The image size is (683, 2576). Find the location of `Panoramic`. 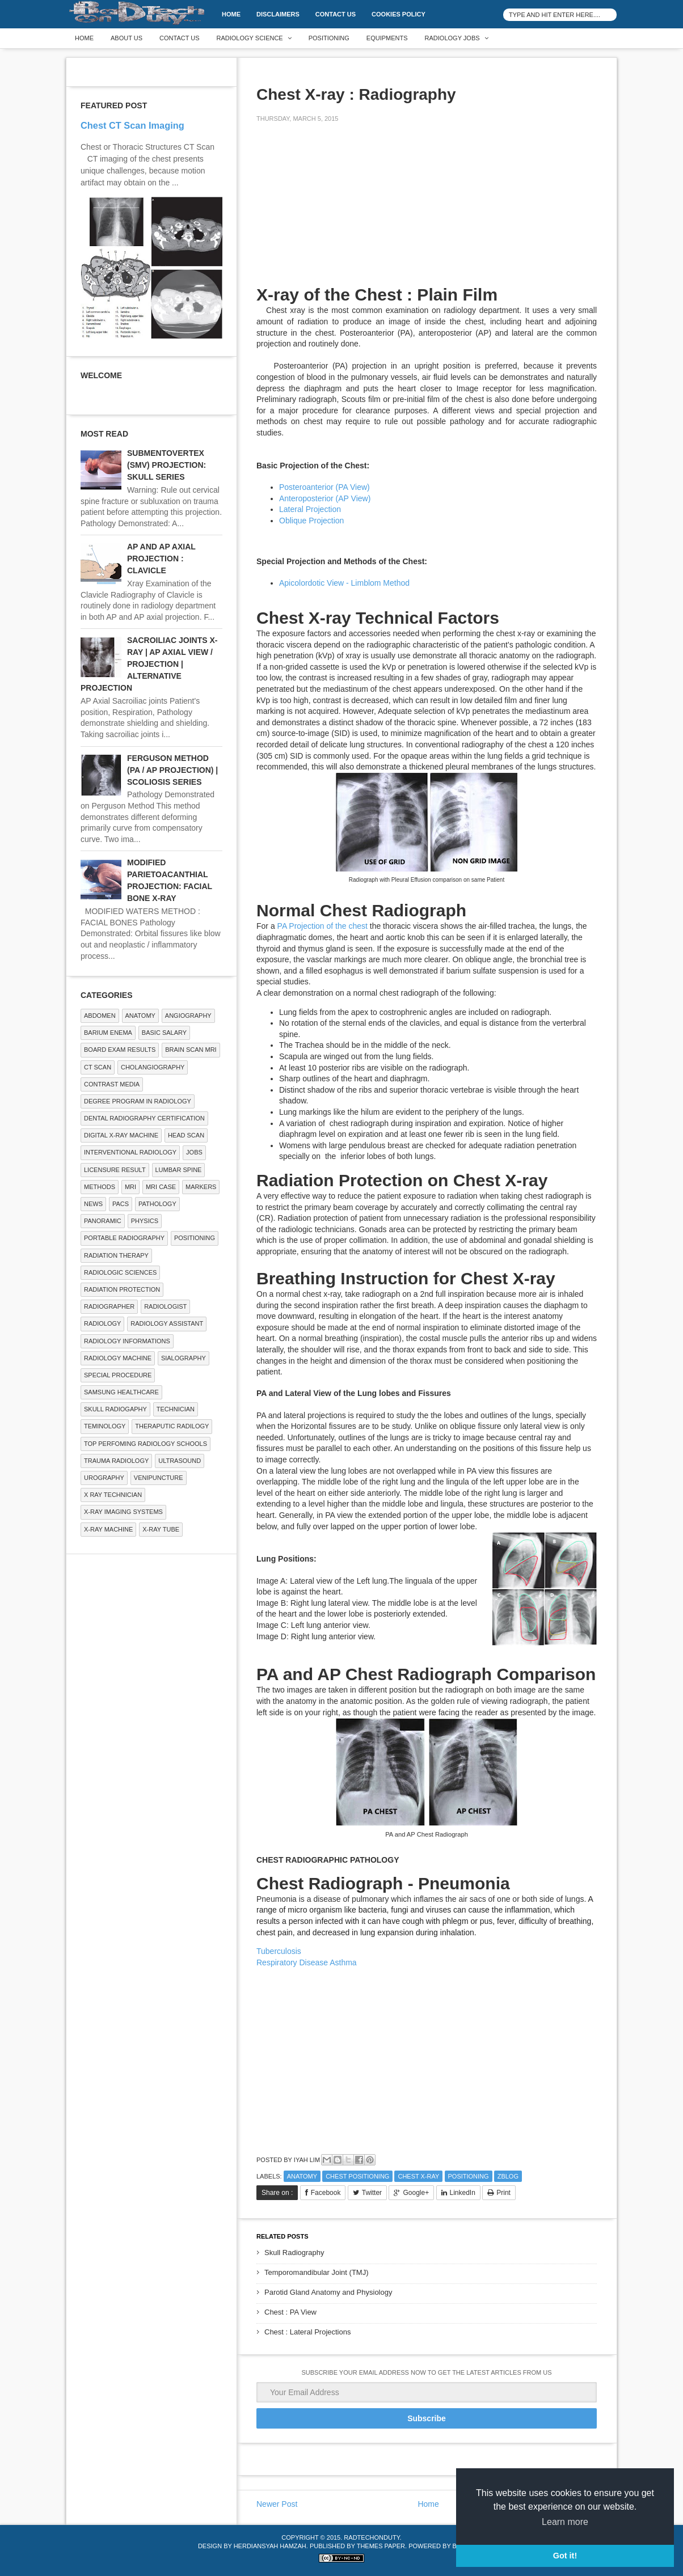

Panoramic is located at coordinates (102, 1220).